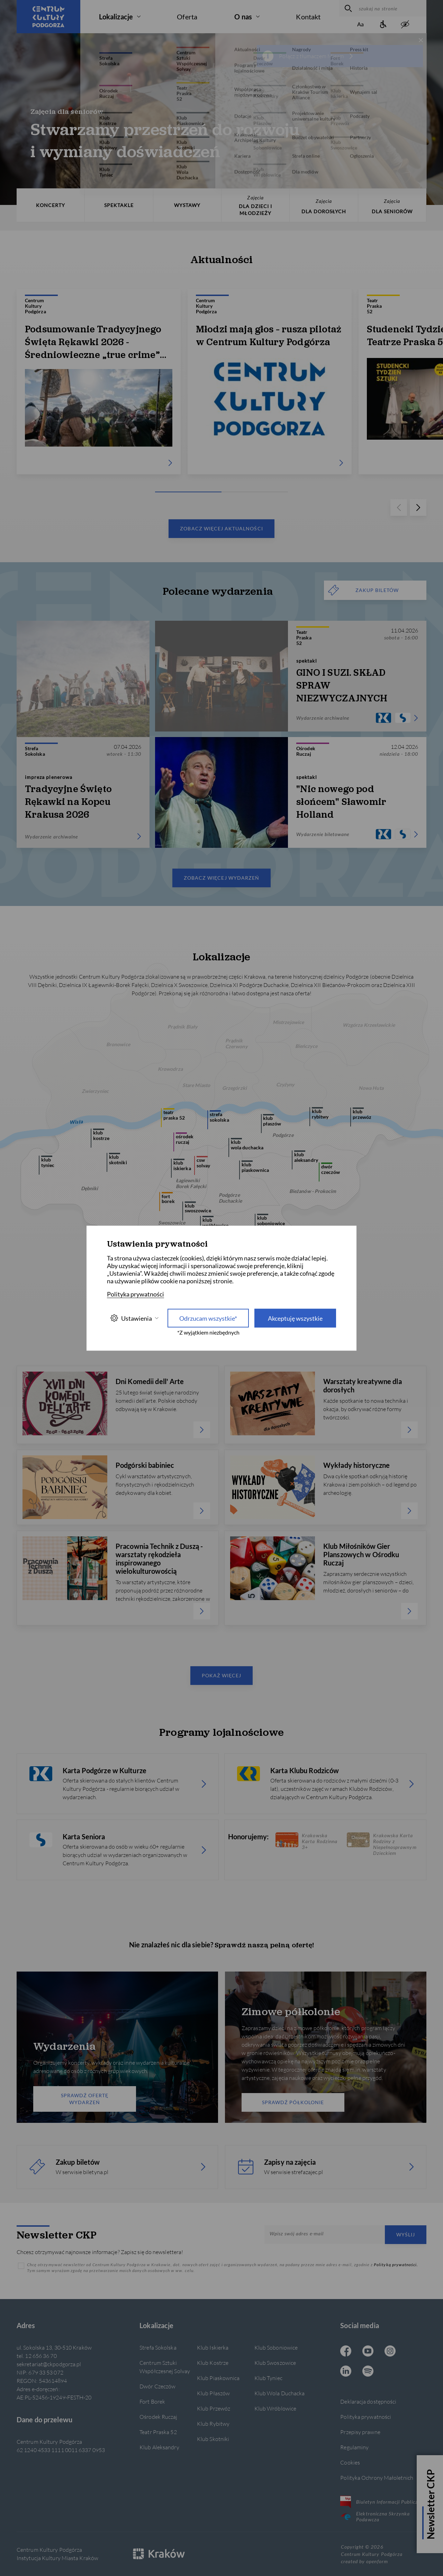 This screenshot has height=2576, width=443. Describe the element at coordinates (243, 16) in the screenshot. I see `O nas` at that location.